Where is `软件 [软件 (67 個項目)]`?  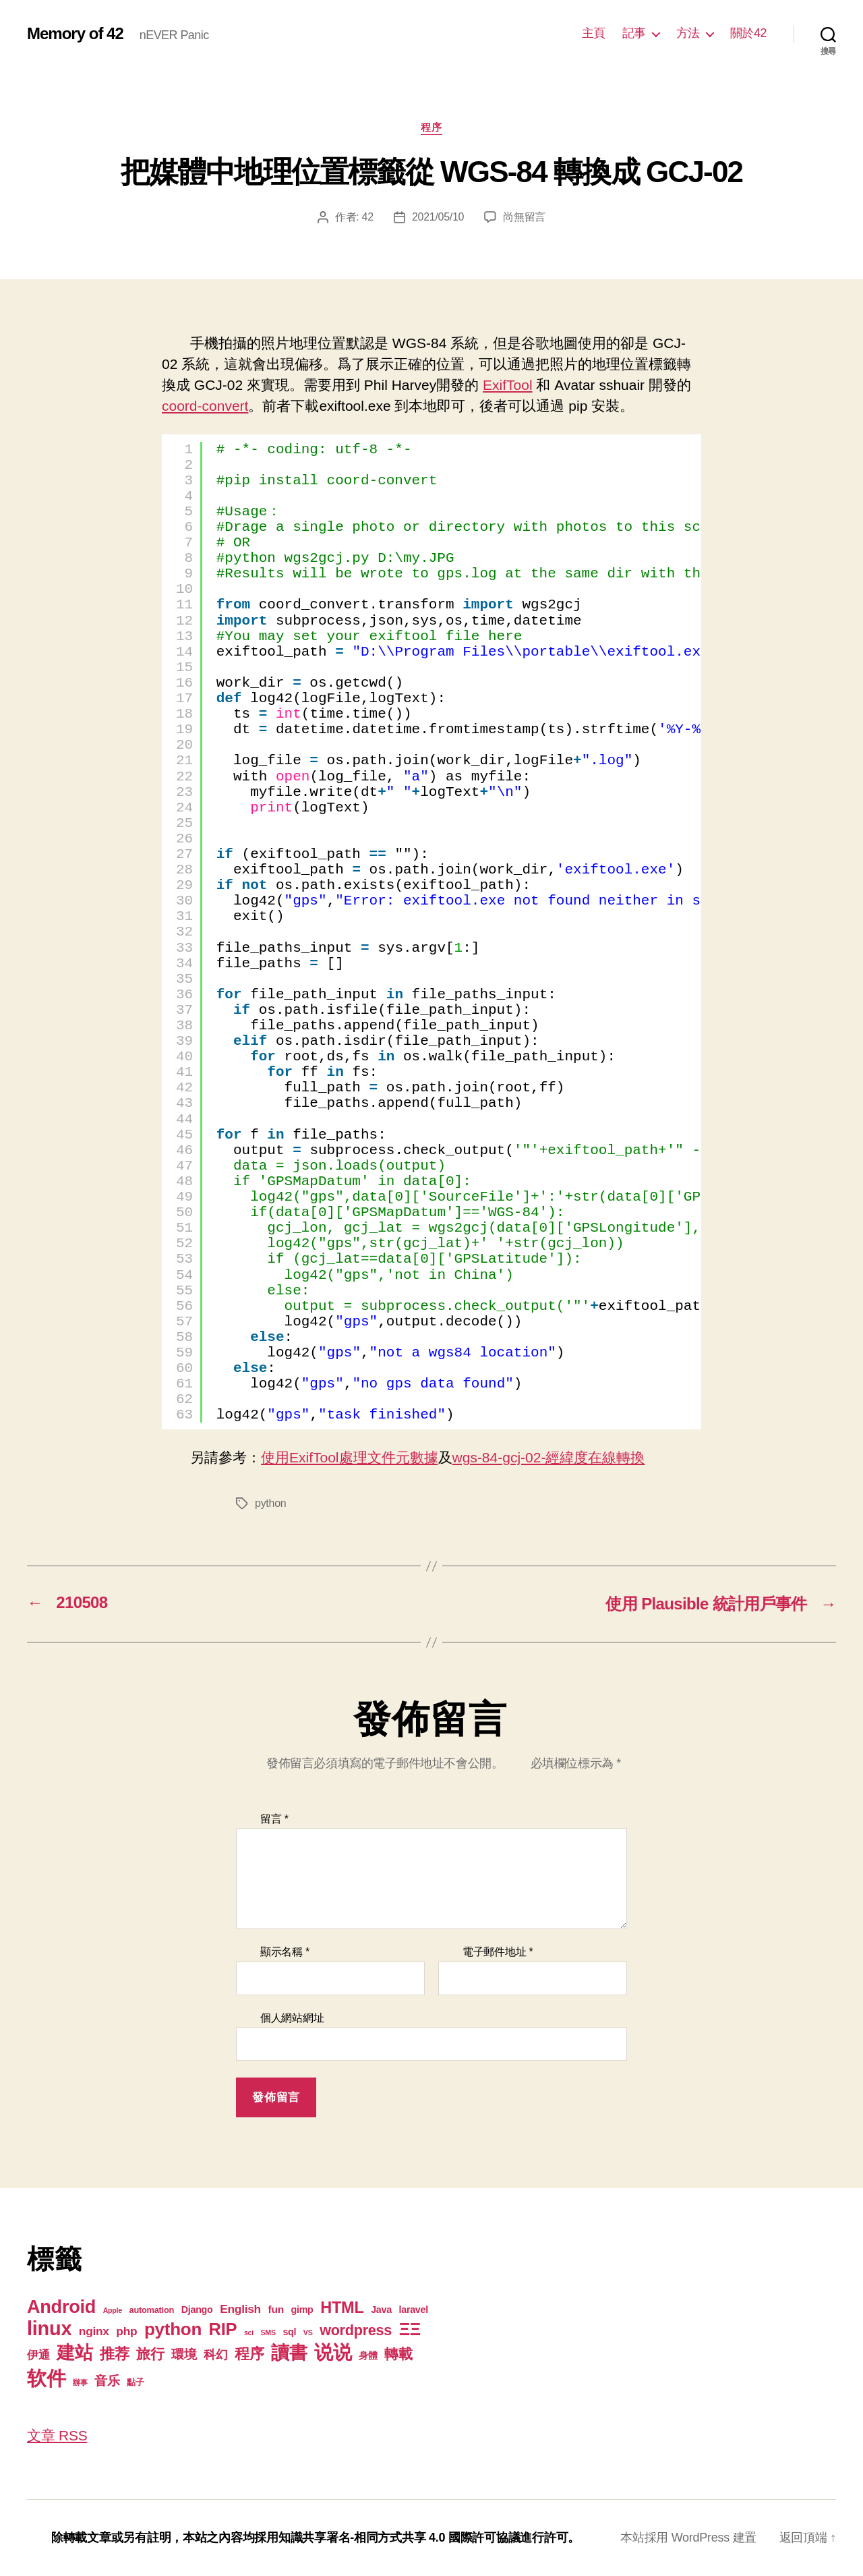 软件 [软件 (67 個項目)] is located at coordinates (46, 2378).